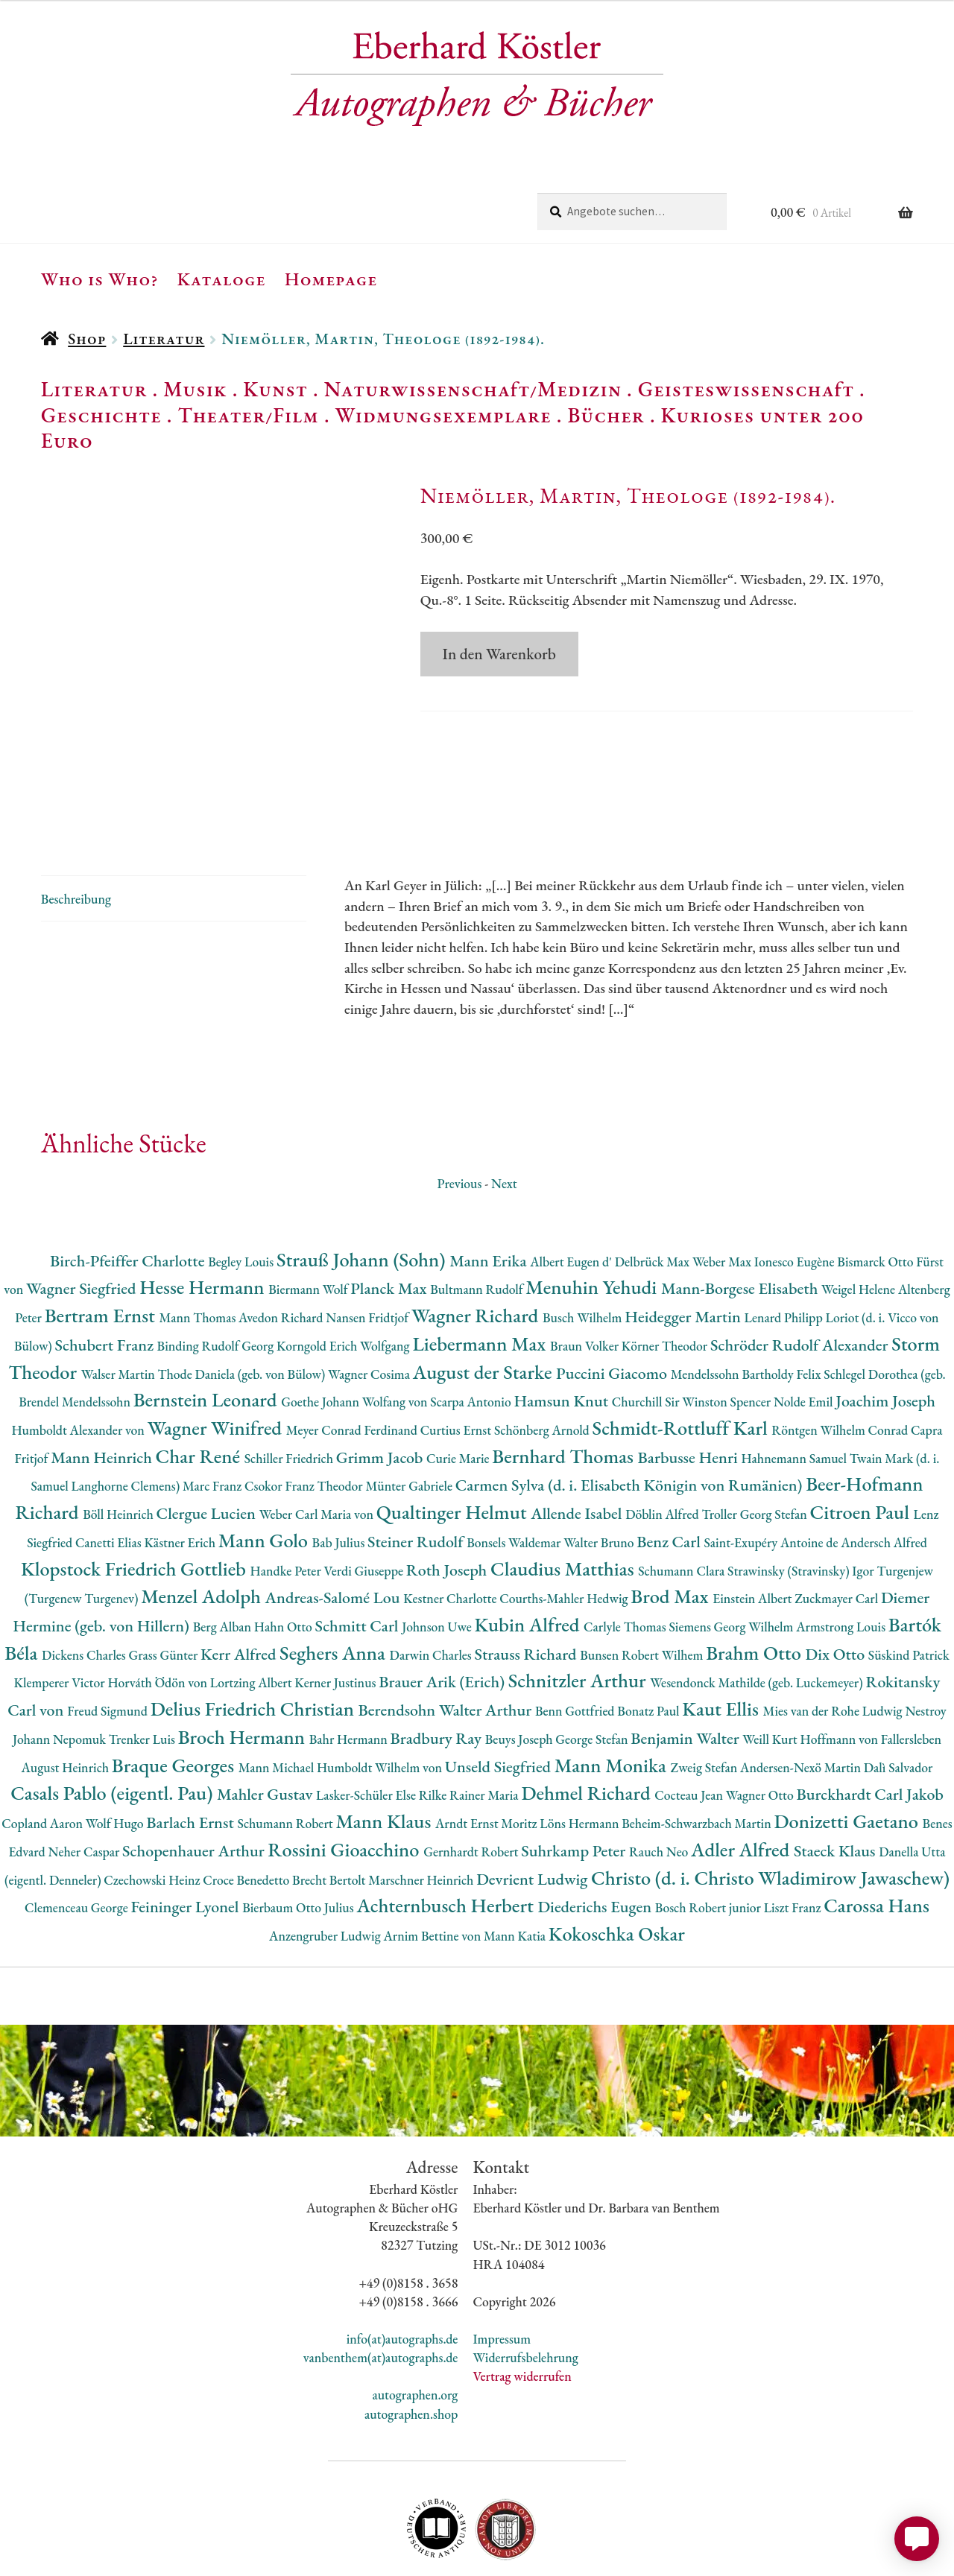  Describe the element at coordinates (119, 1444) in the screenshot. I see `Böll Heinrich` at that location.